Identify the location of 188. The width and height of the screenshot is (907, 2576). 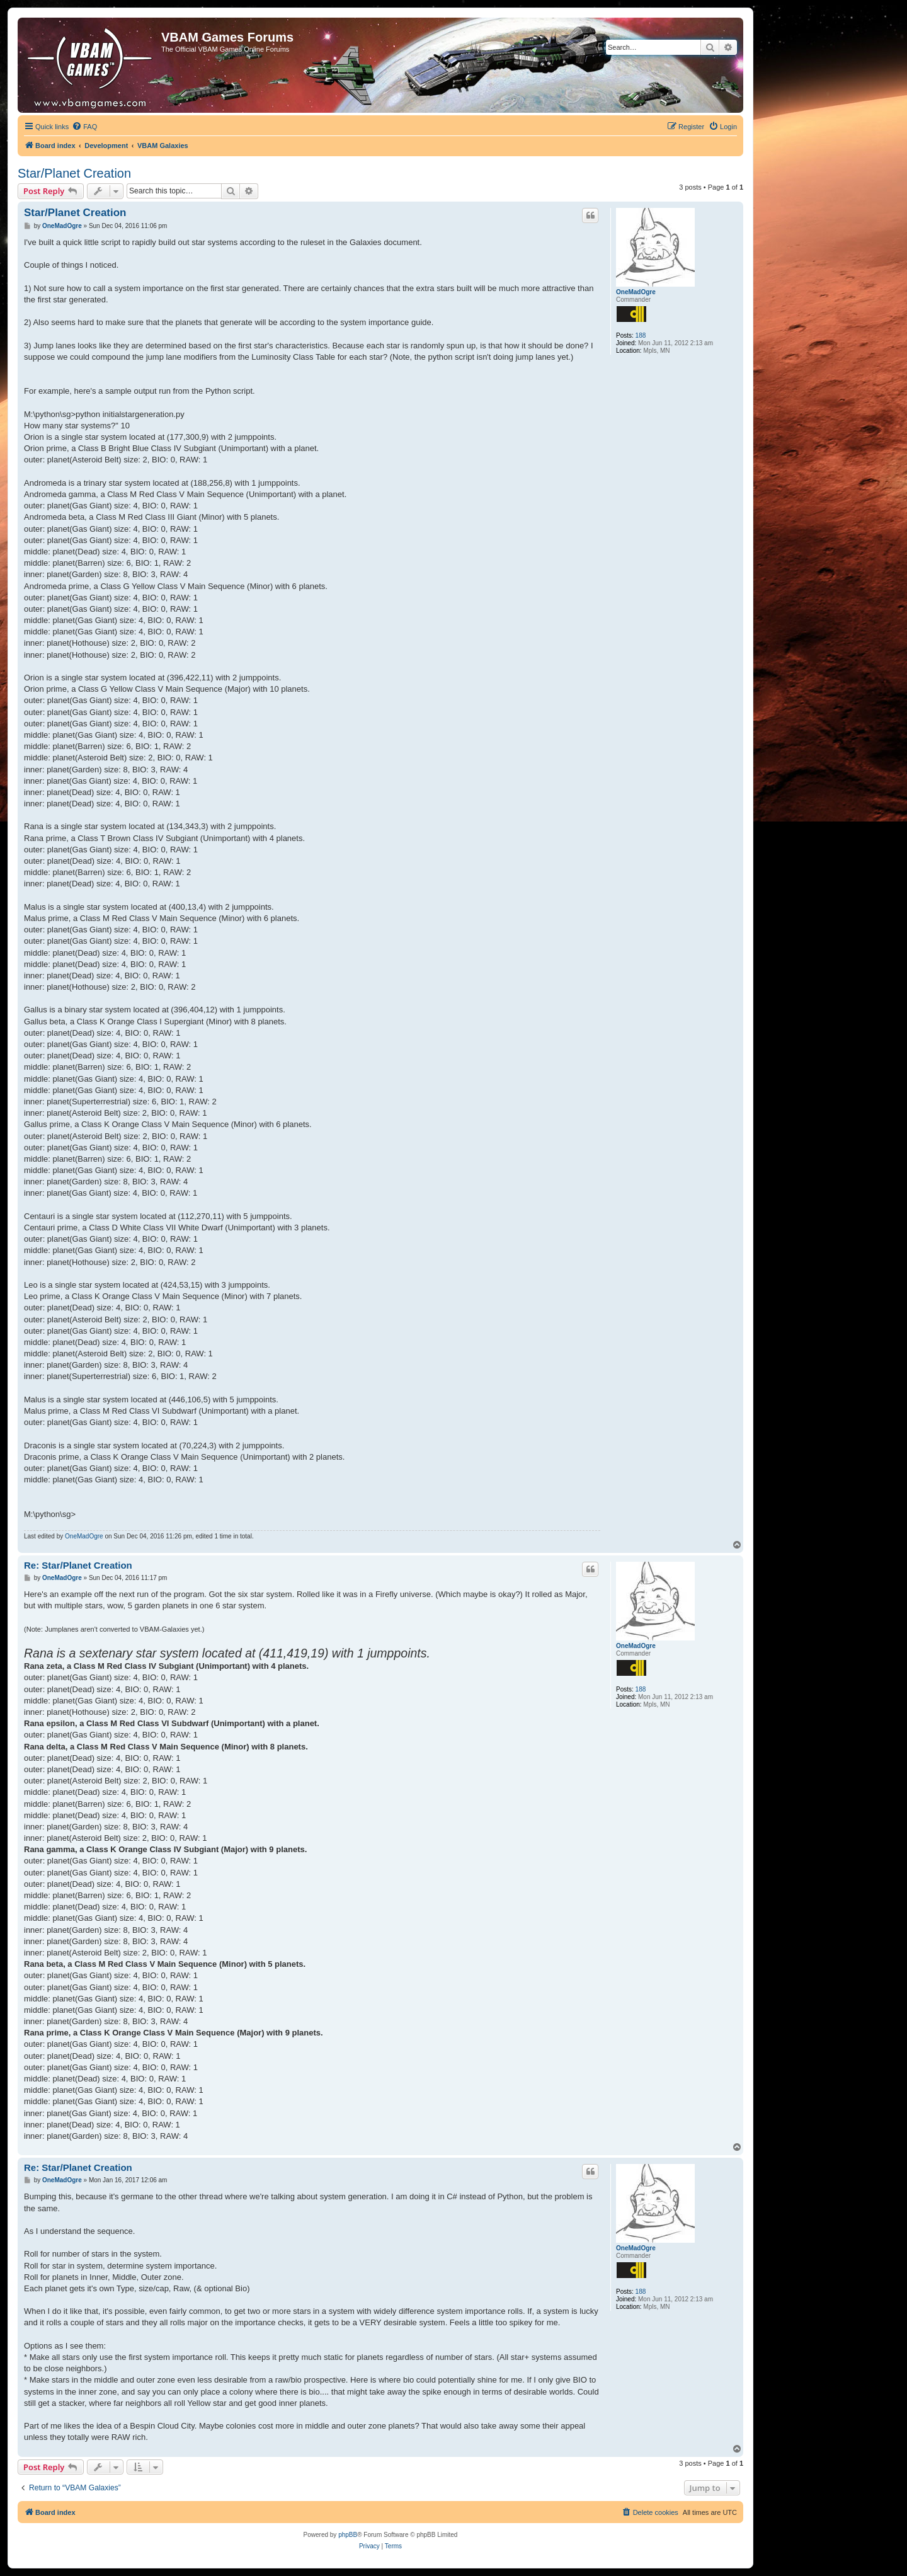
(641, 335).